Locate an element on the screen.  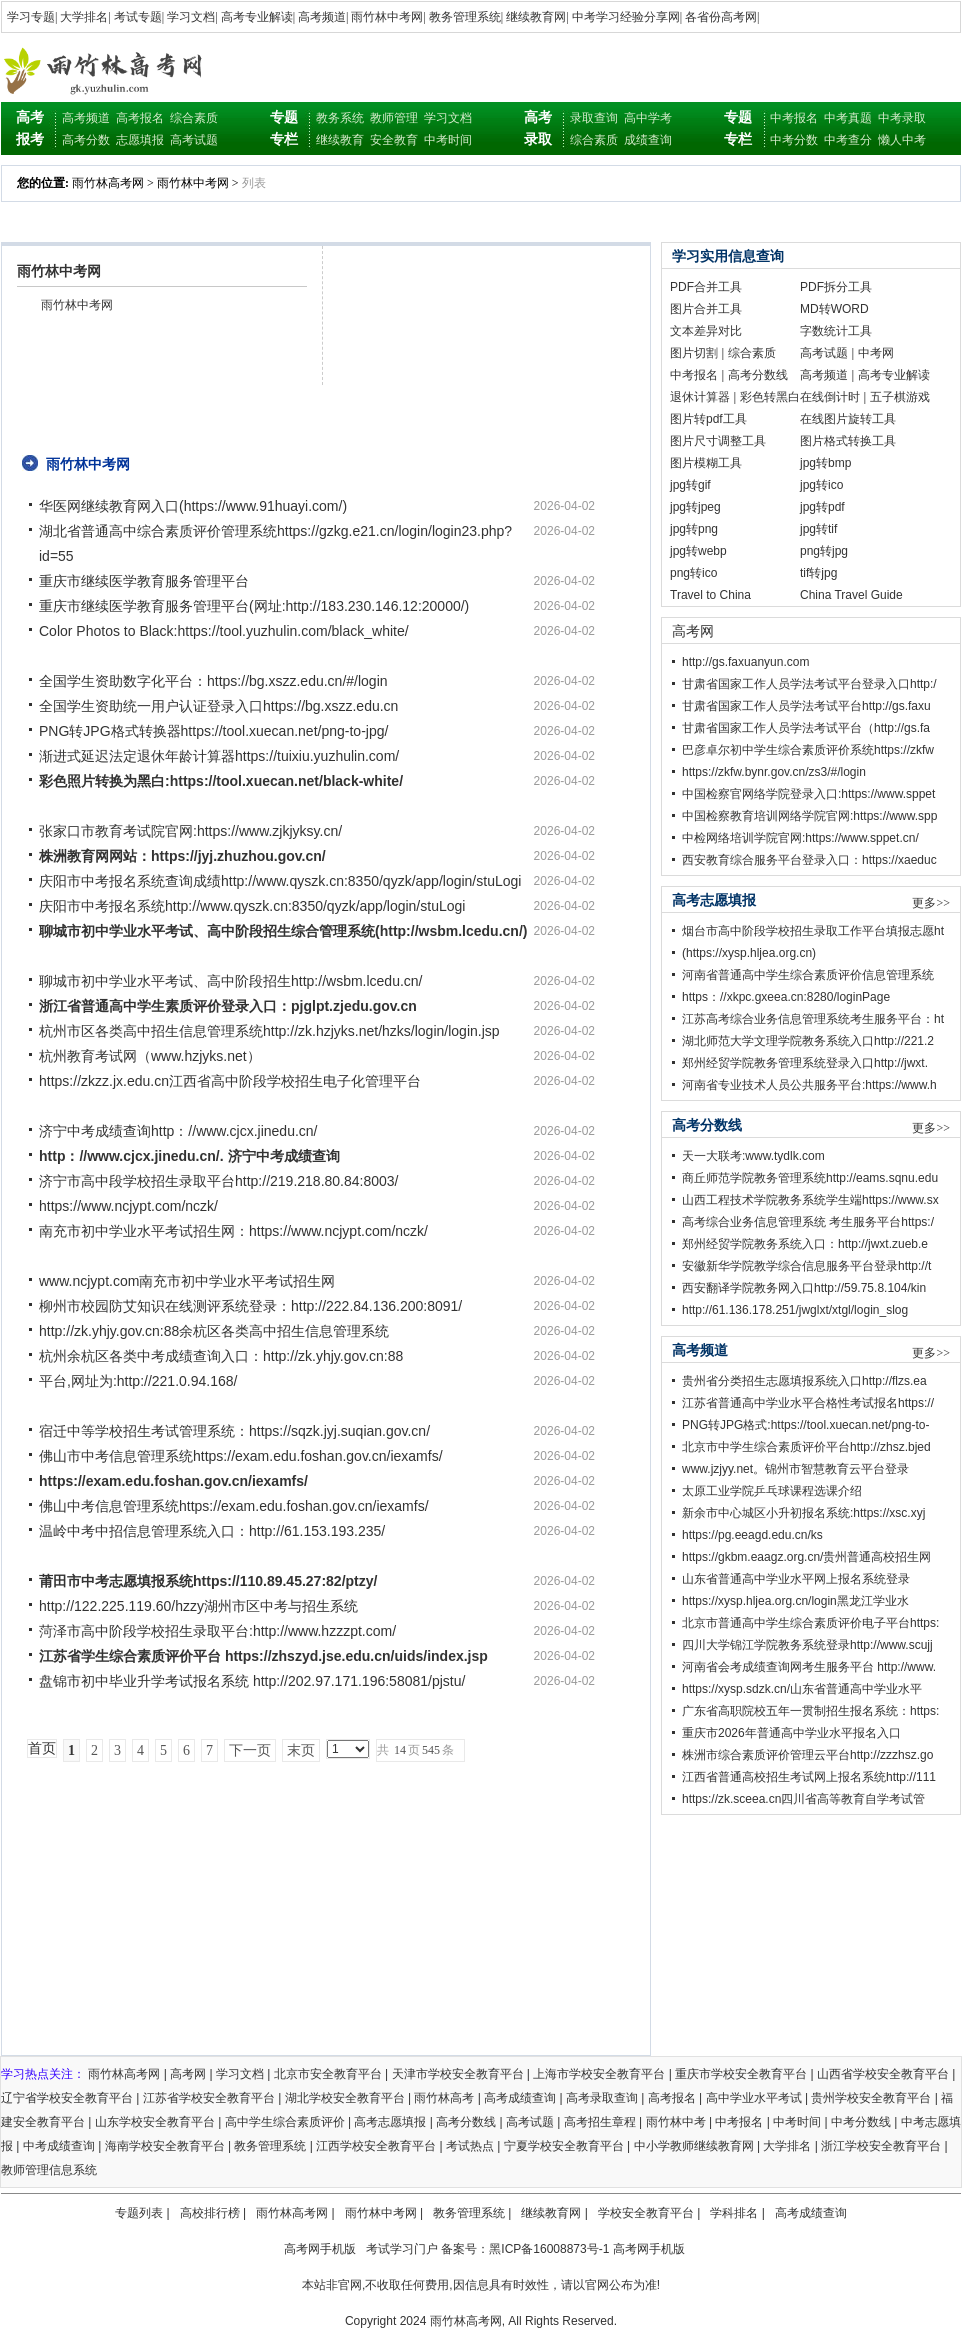
jpg转png is located at coordinates (694, 529).